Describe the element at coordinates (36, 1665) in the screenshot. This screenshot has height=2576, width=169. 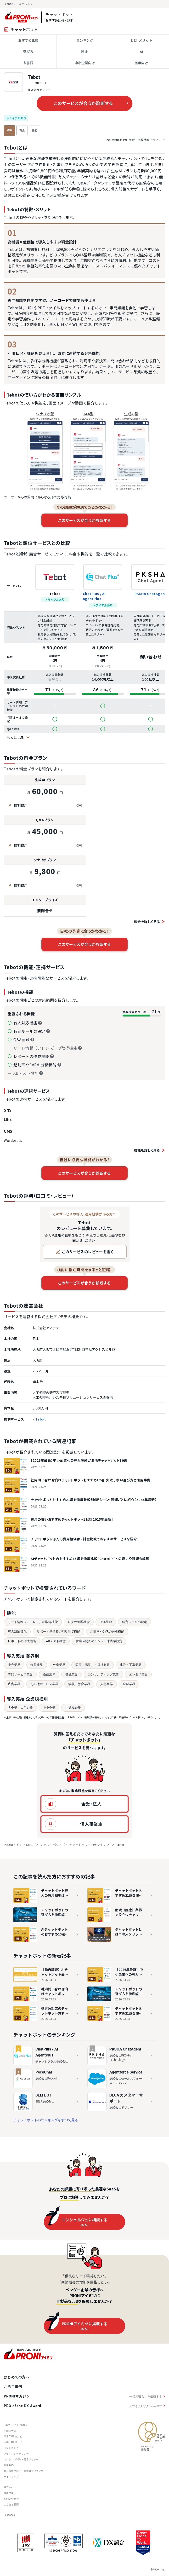
I see `食品業界` at that location.